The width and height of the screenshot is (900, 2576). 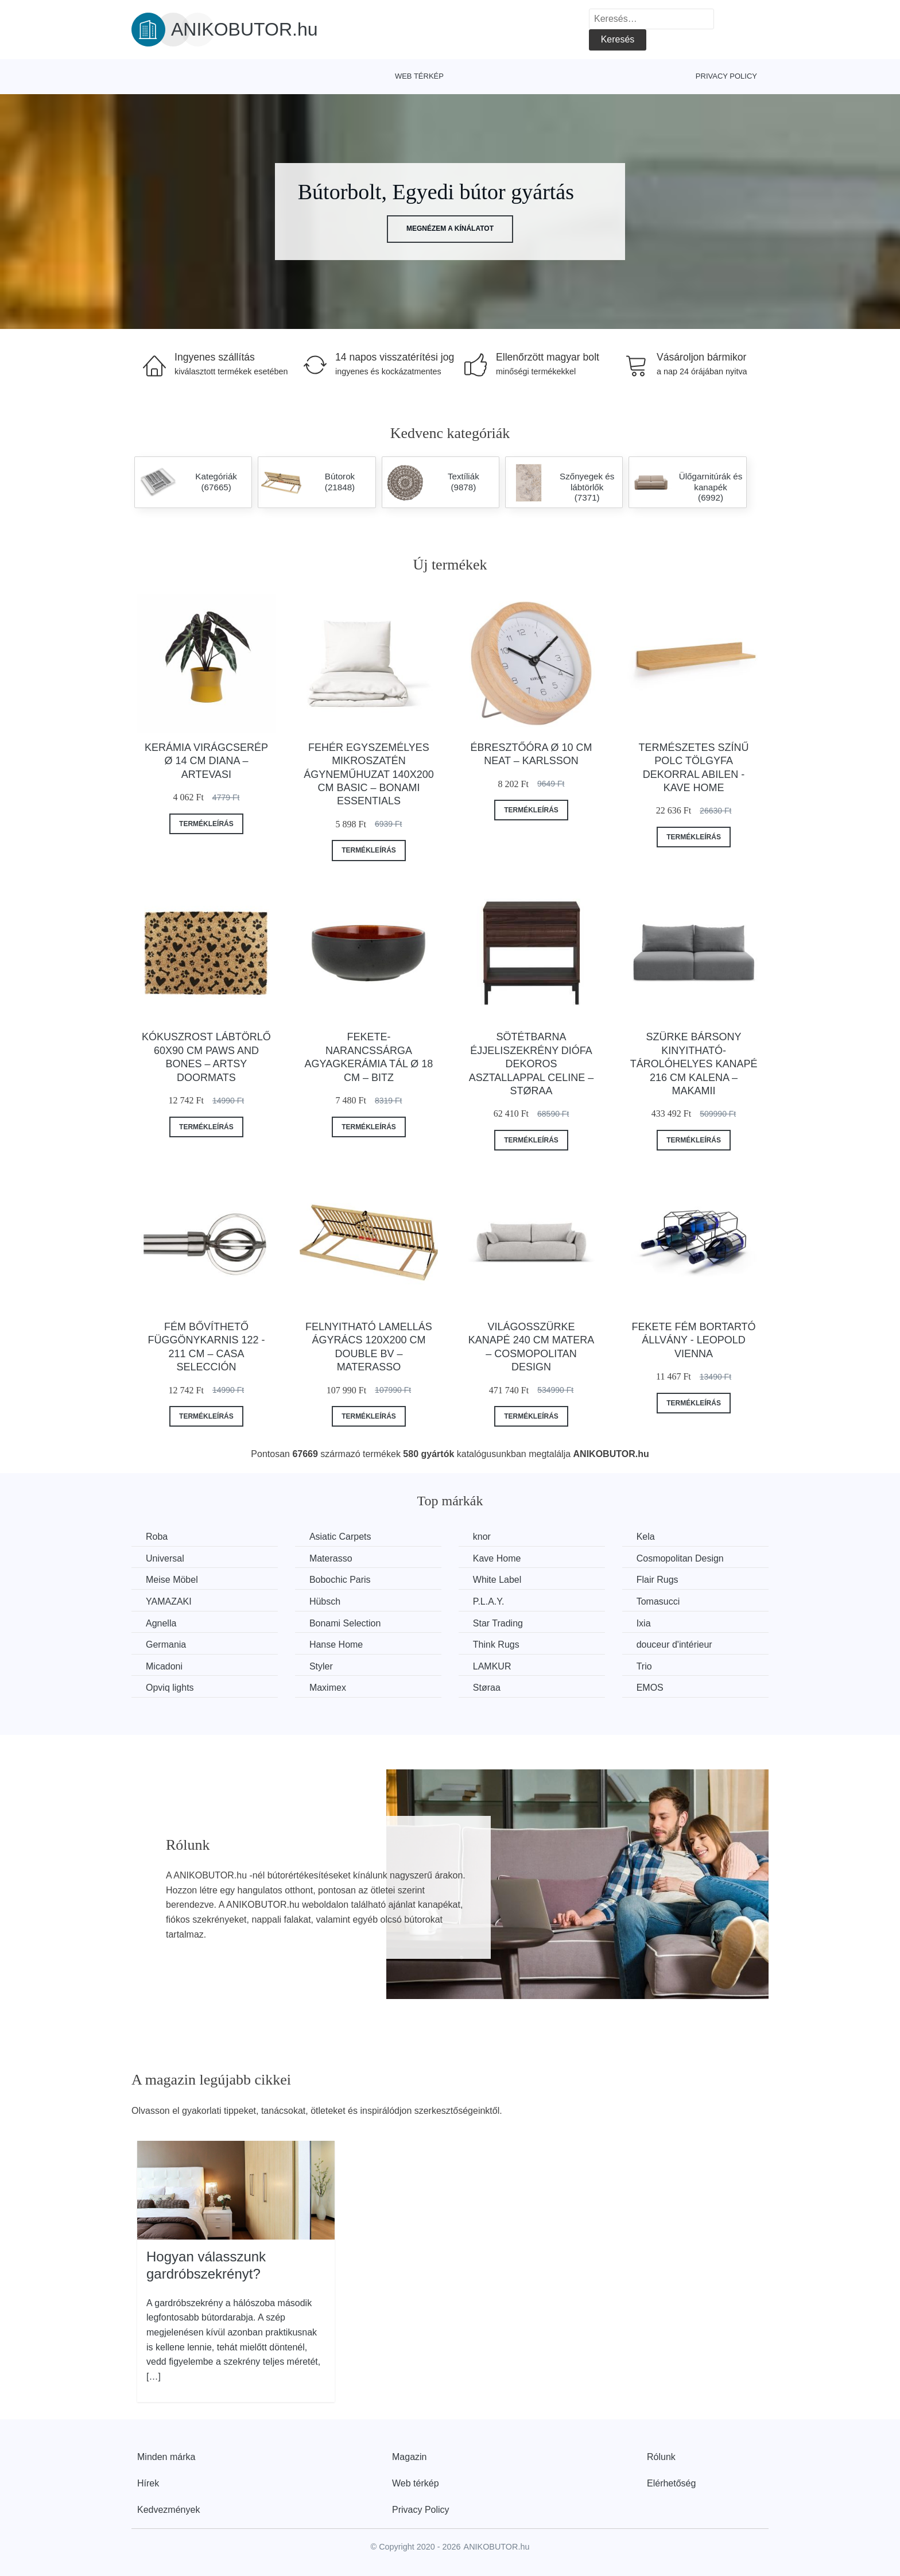 What do you see at coordinates (165, 1558) in the screenshot?
I see `Universal` at bounding box center [165, 1558].